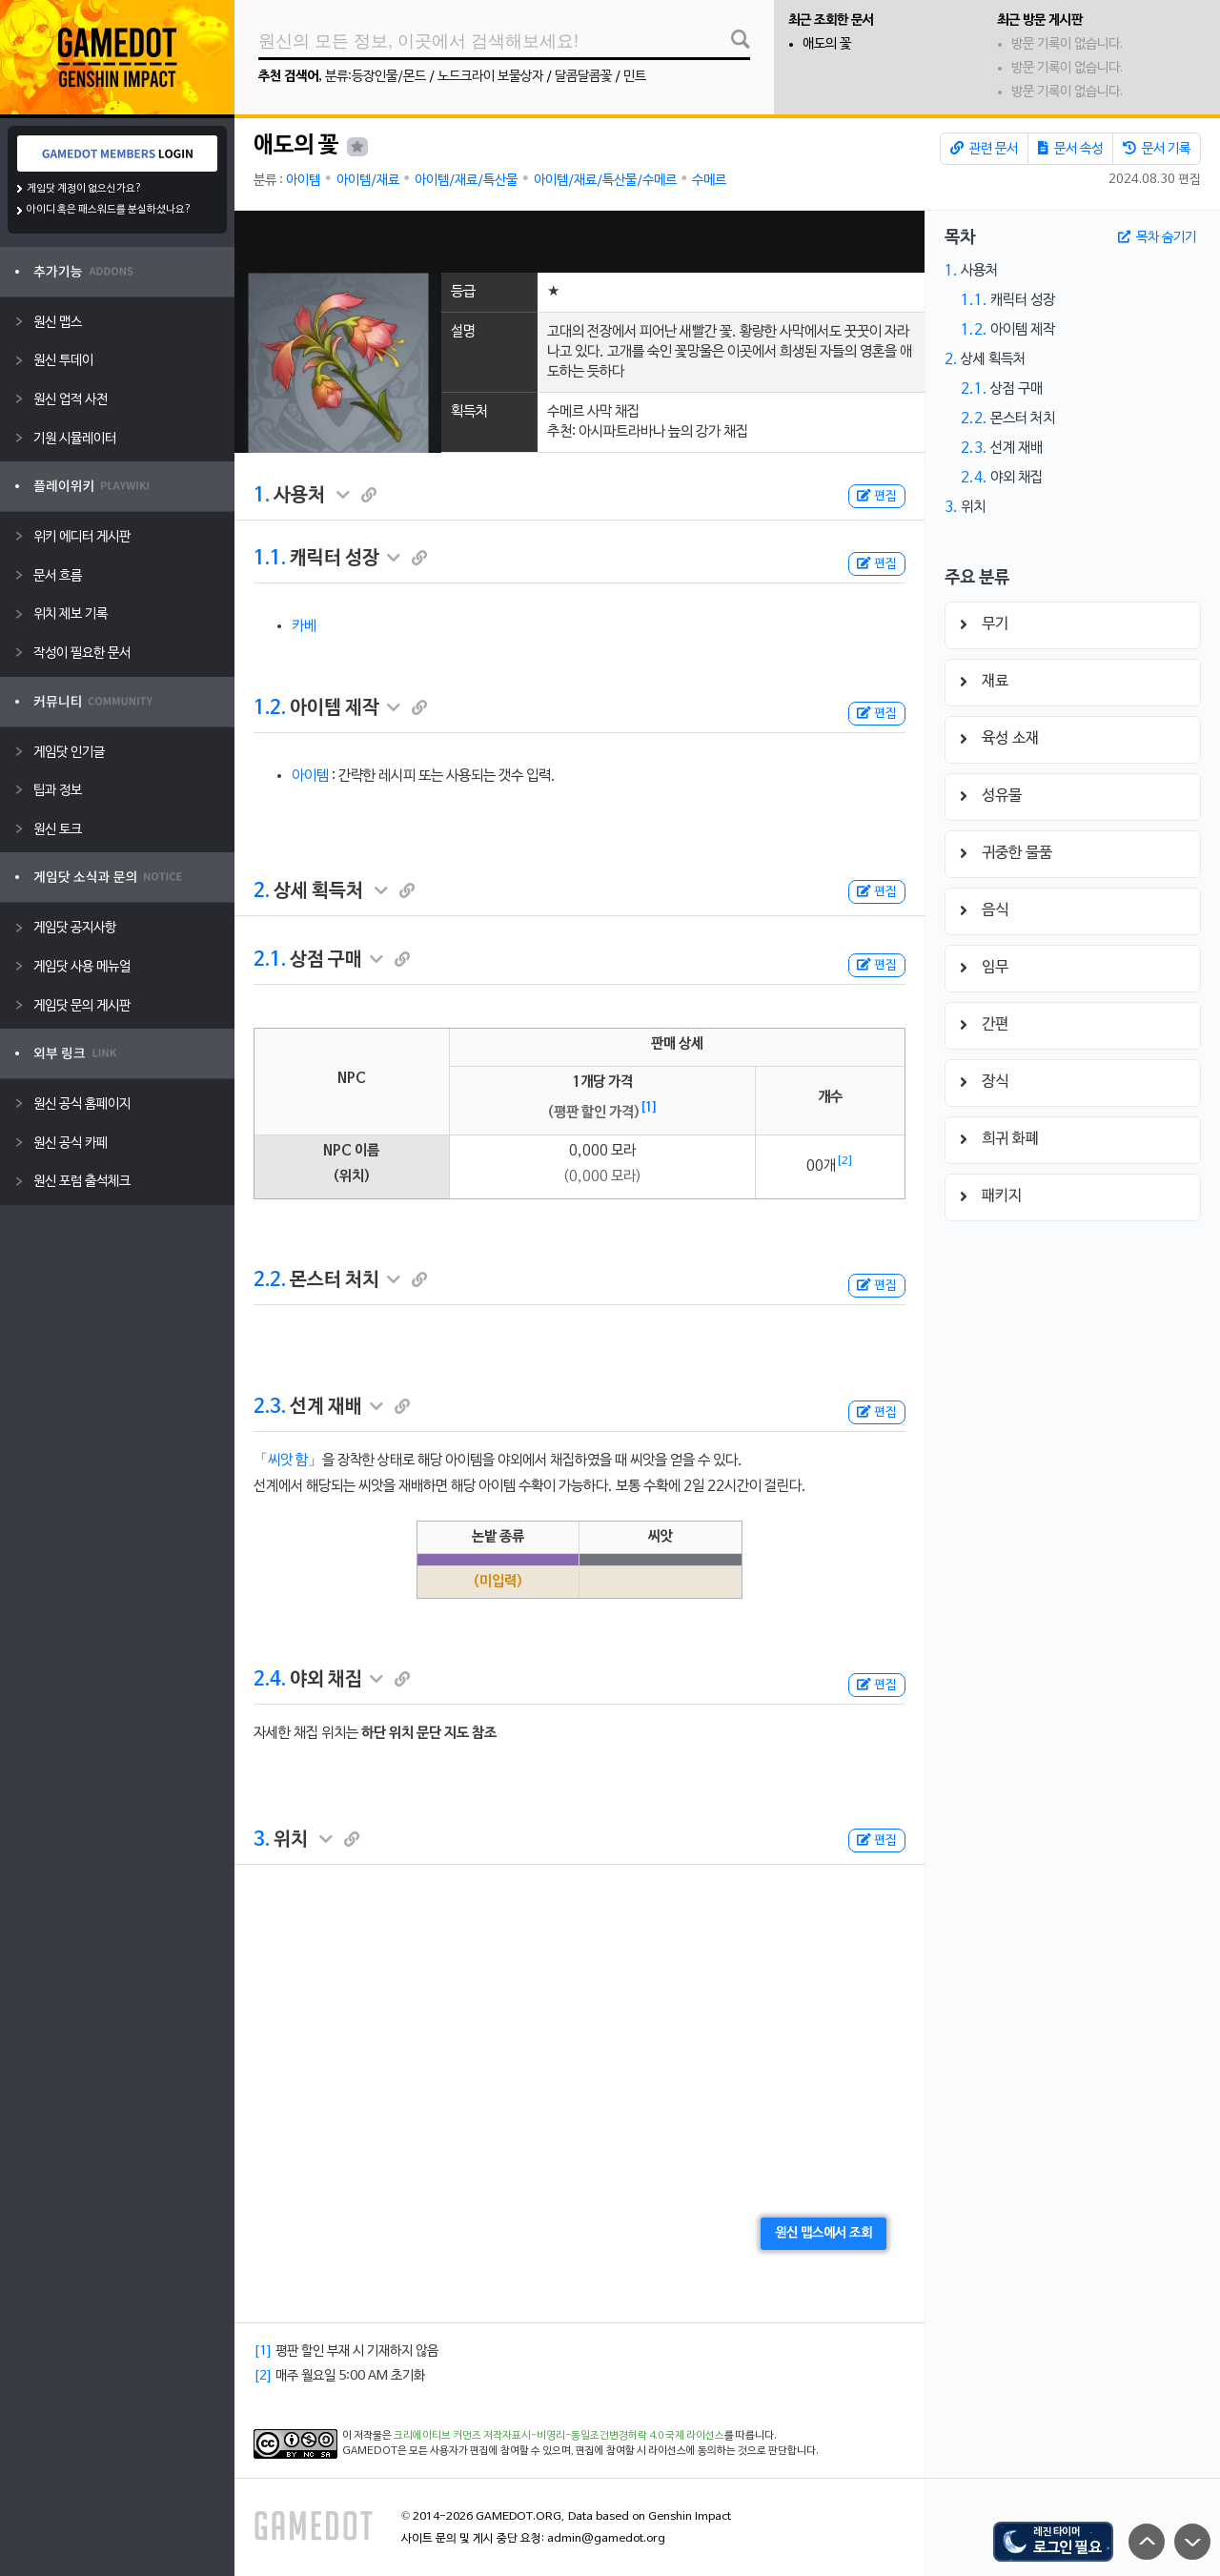 The image size is (1220, 2576). What do you see at coordinates (84, 188) in the screenshot?
I see `게임닷 계정이 없으신가요?` at bounding box center [84, 188].